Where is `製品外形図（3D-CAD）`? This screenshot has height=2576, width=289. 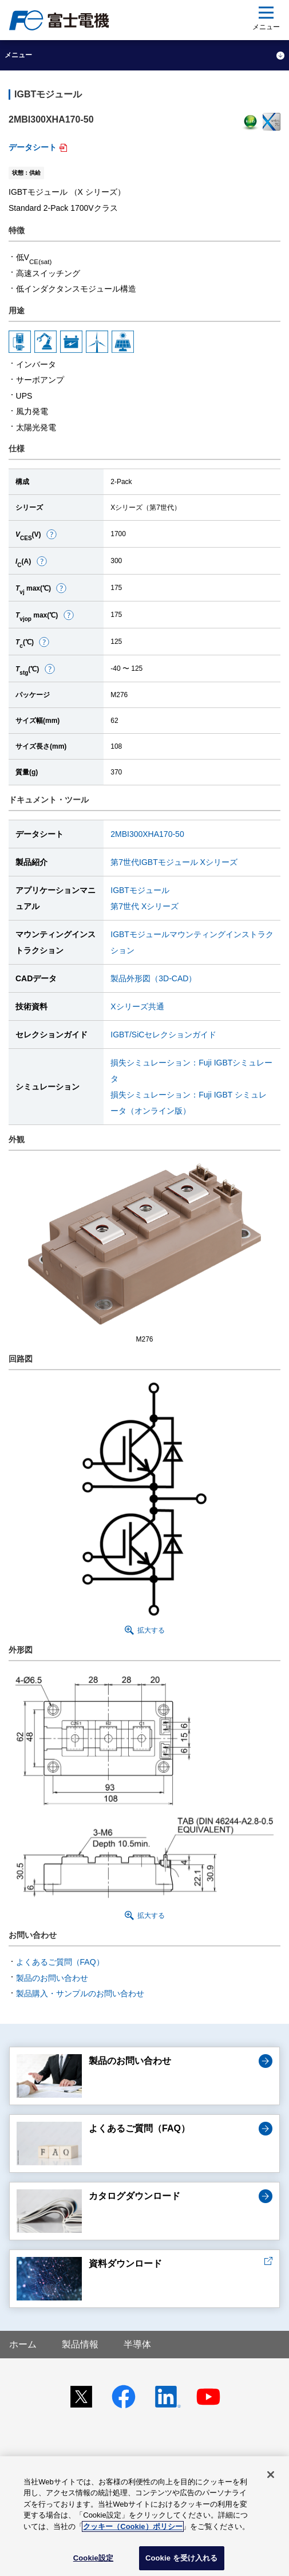 製品外形図（3D-CAD） is located at coordinates (153, 978).